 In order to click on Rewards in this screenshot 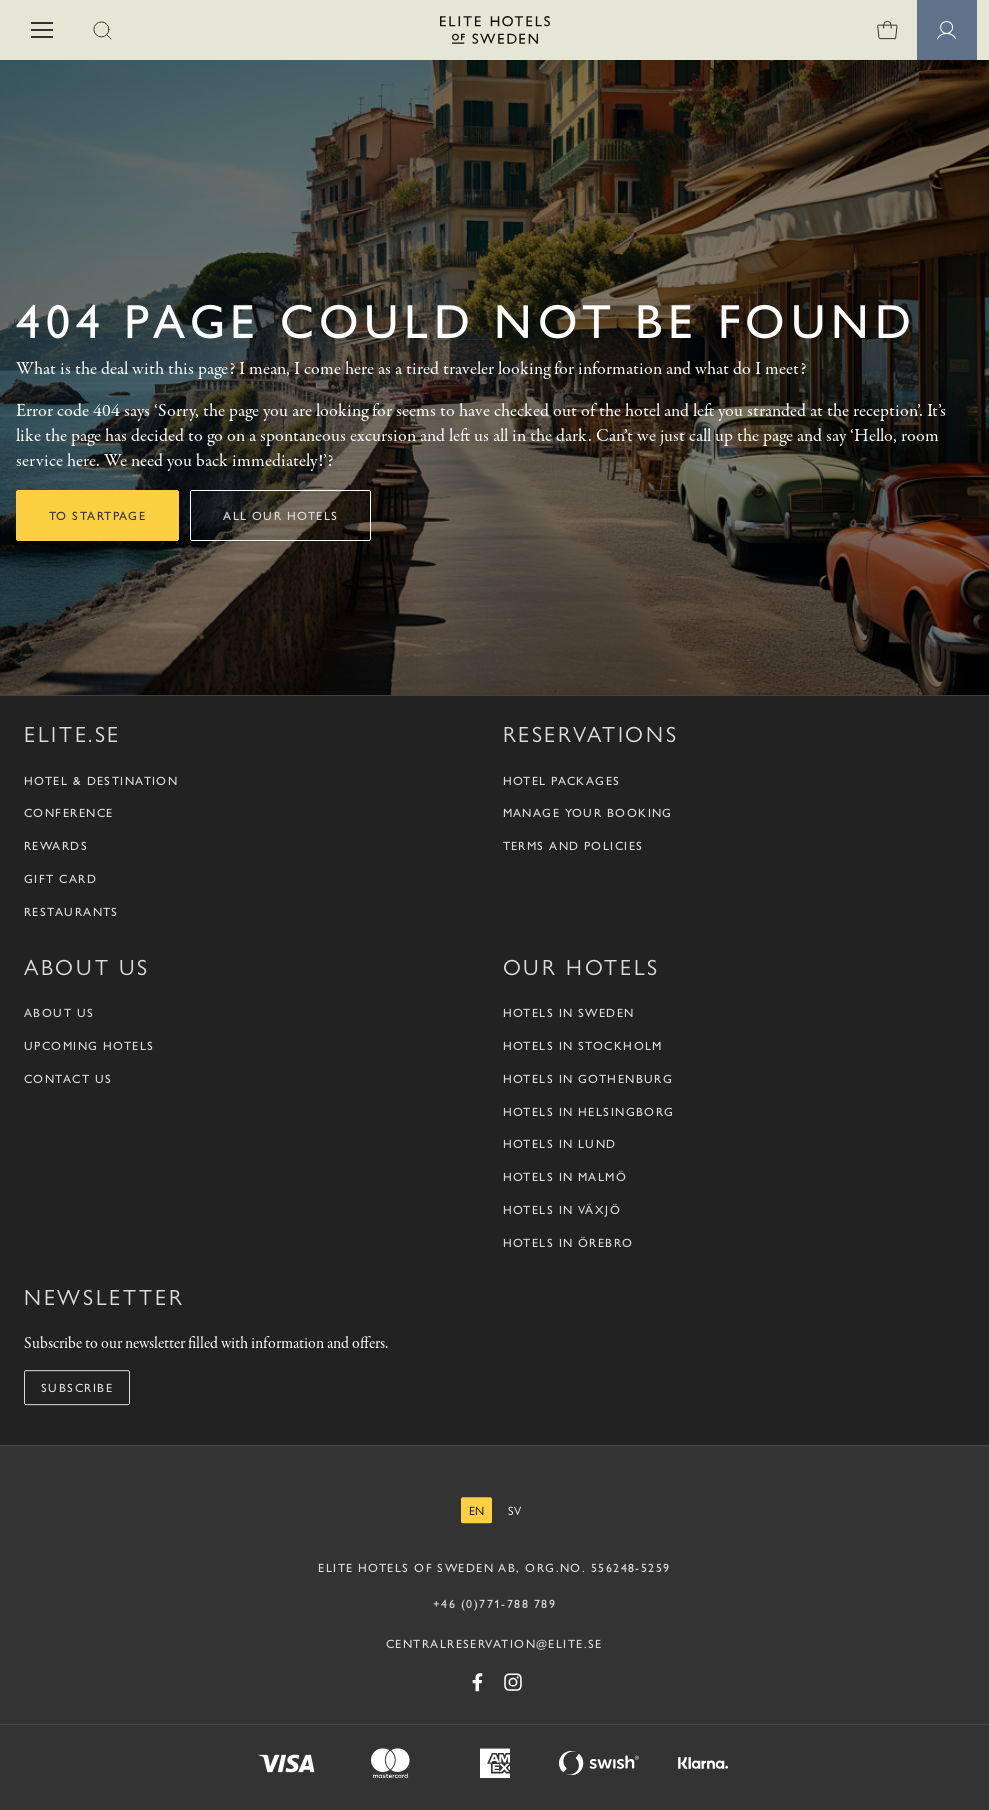, I will do `click(56, 845)`.